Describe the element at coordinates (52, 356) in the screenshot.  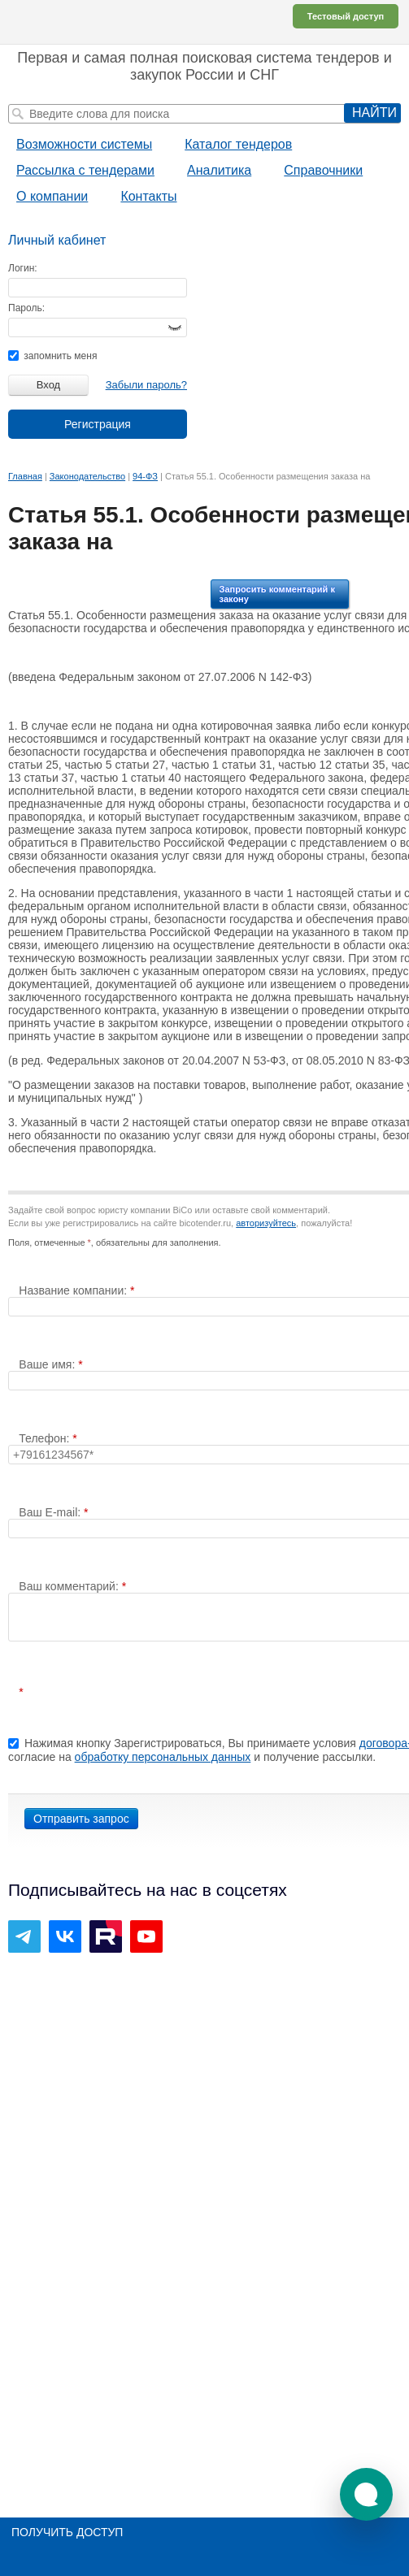
I see `запомнить меня` at that location.